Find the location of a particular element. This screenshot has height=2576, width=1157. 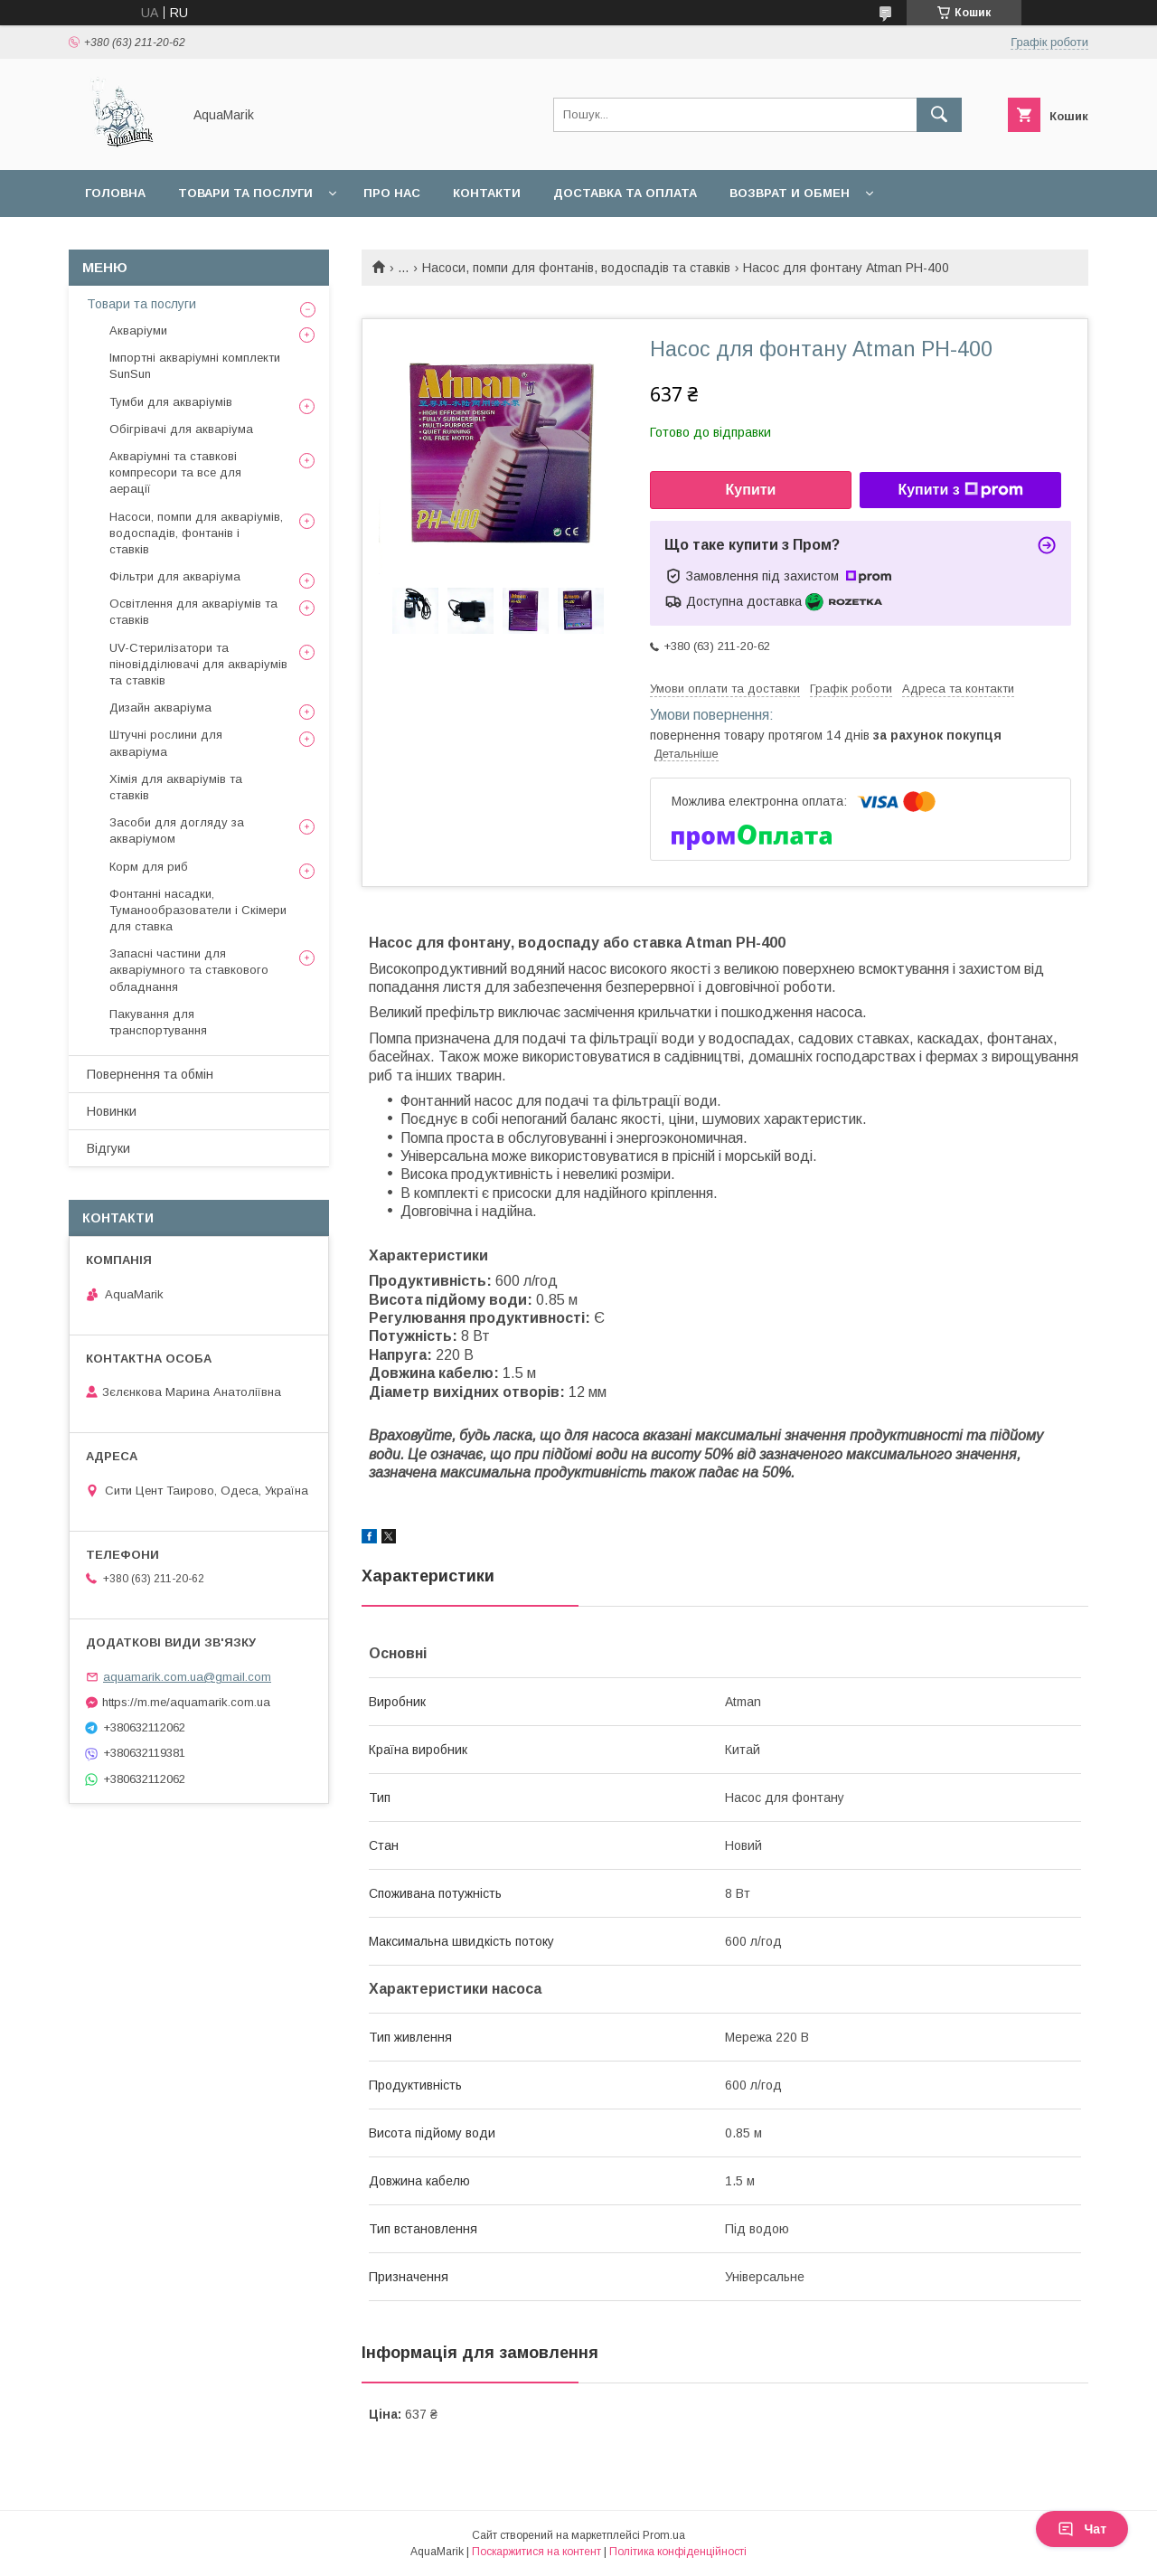

Контакти is located at coordinates (487, 193).